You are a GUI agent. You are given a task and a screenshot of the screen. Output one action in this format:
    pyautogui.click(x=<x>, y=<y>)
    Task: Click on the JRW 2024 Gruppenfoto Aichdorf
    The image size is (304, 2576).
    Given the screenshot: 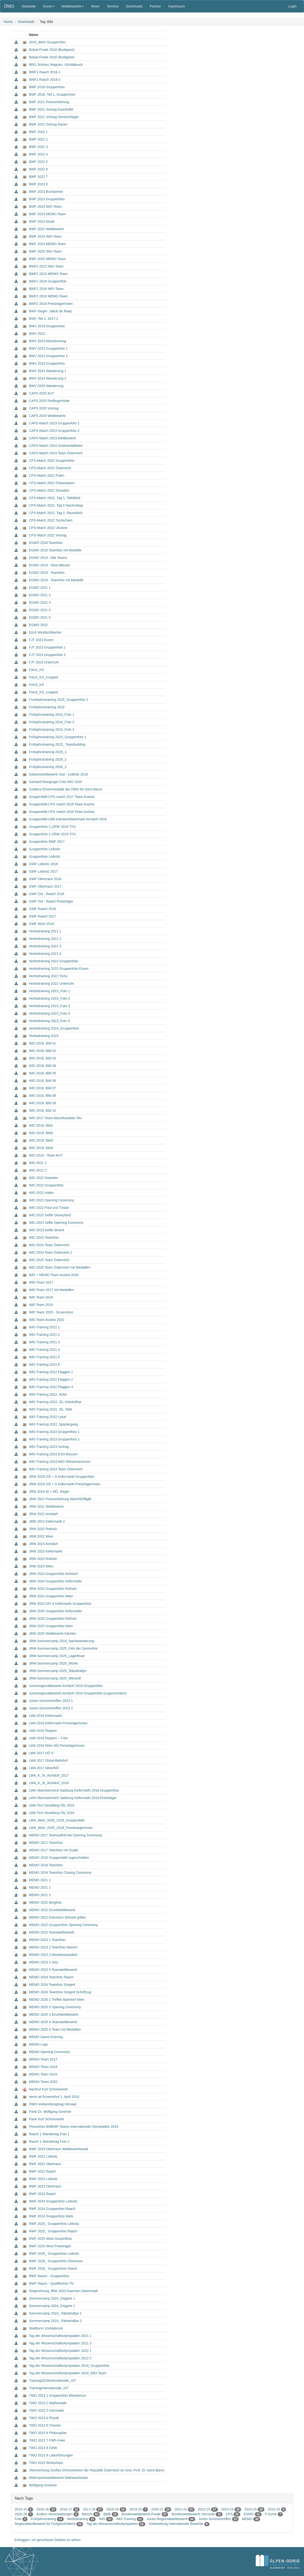 What is the action you would take?
    pyautogui.click(x=53, y=1574)
    